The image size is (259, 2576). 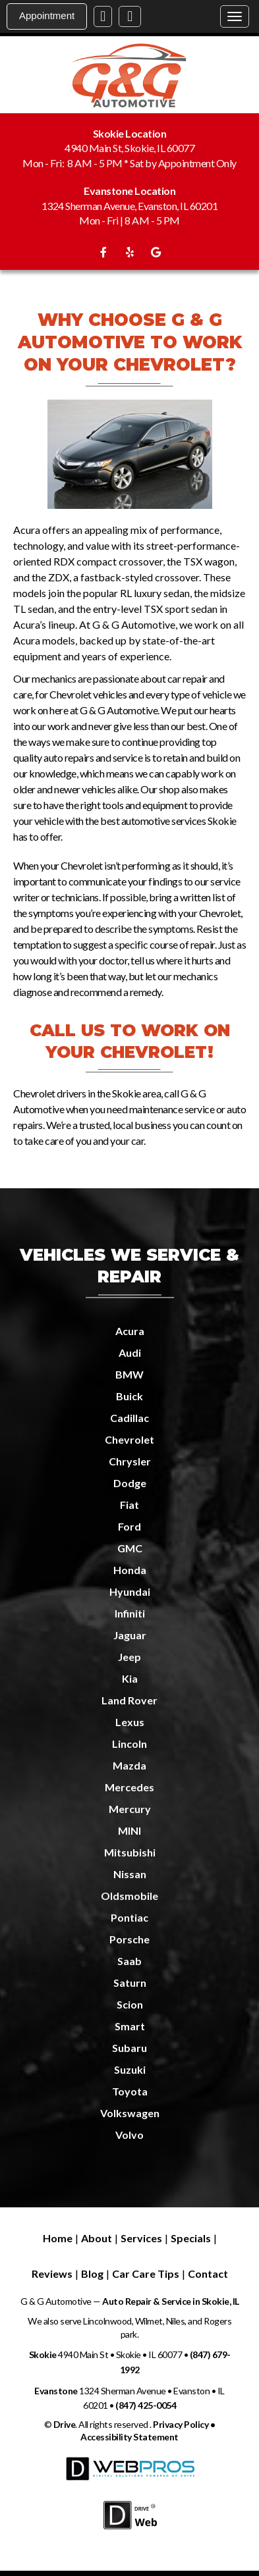 What do you see at coordinates (129, 2113) in the screenshot?
I see `Volkswagen` at bounding box center [129, 2113].